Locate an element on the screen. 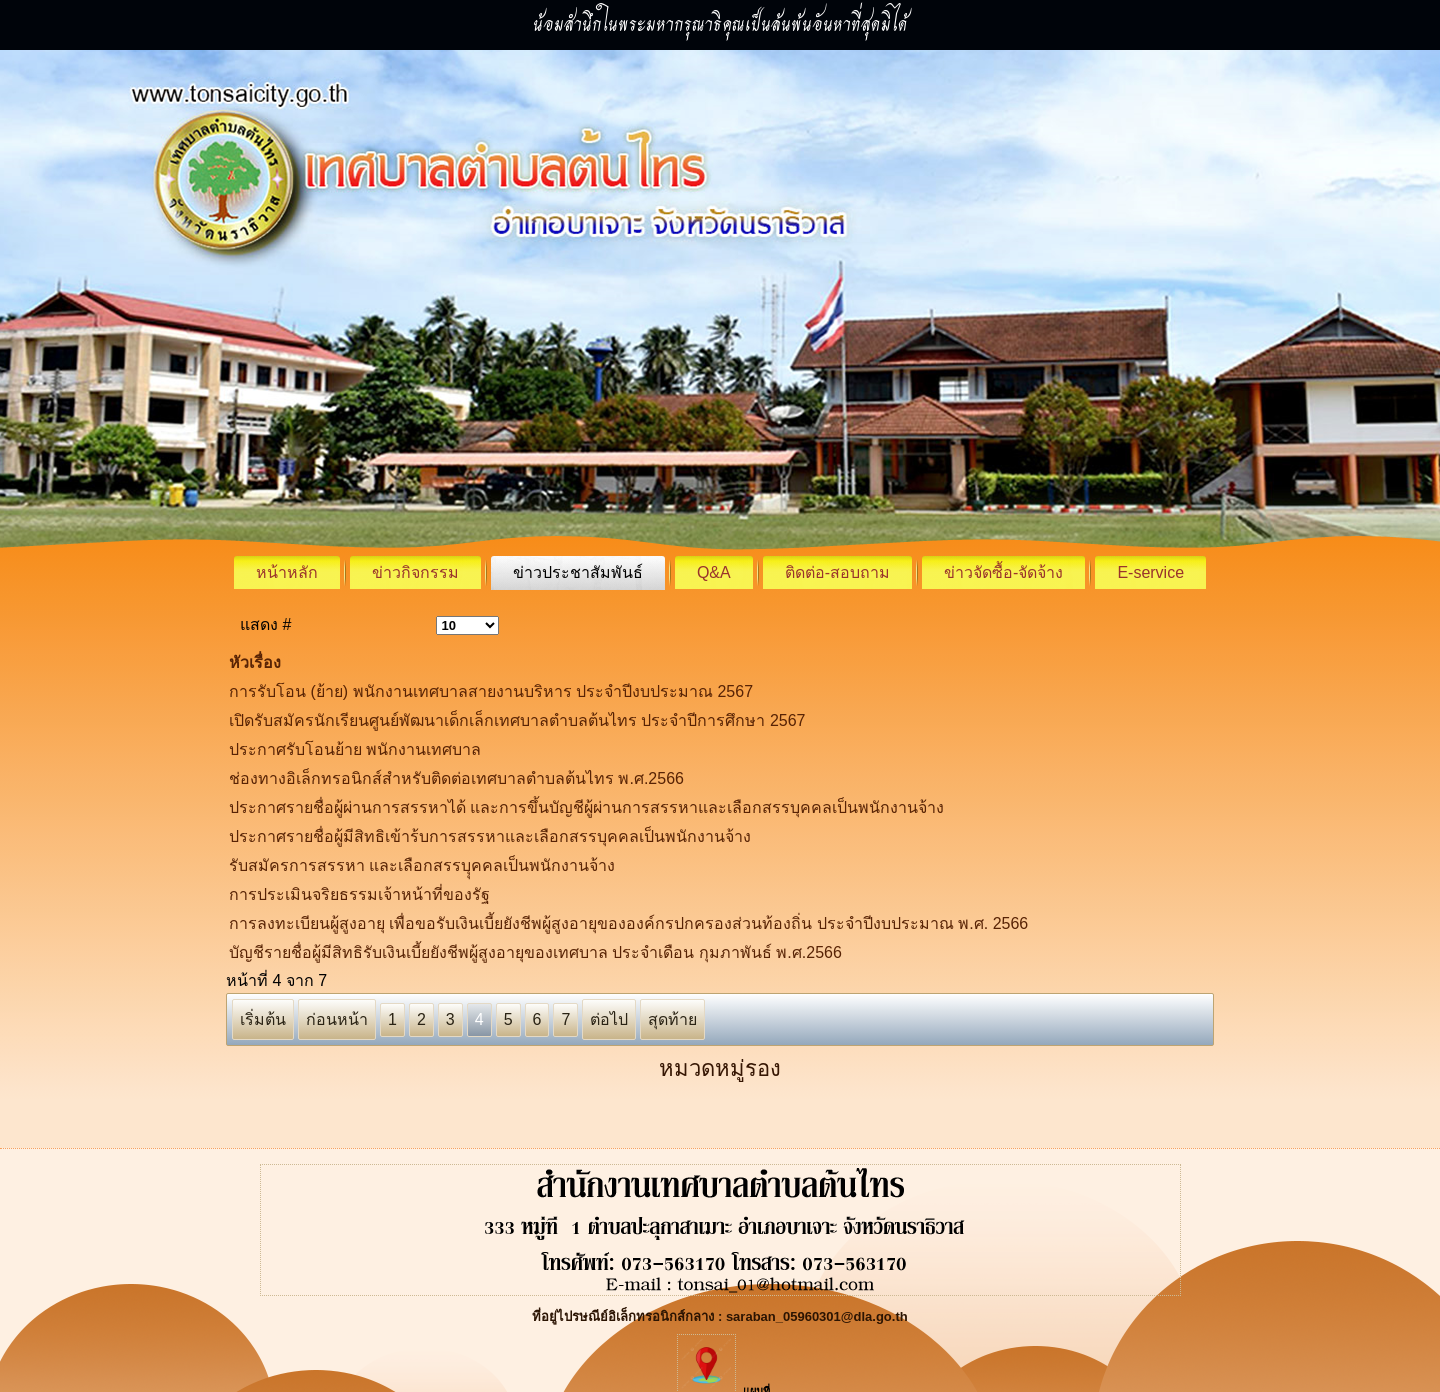 The height and width of the screenshot is (1392, 1440). Q&A is located at coordinates (714, 572).